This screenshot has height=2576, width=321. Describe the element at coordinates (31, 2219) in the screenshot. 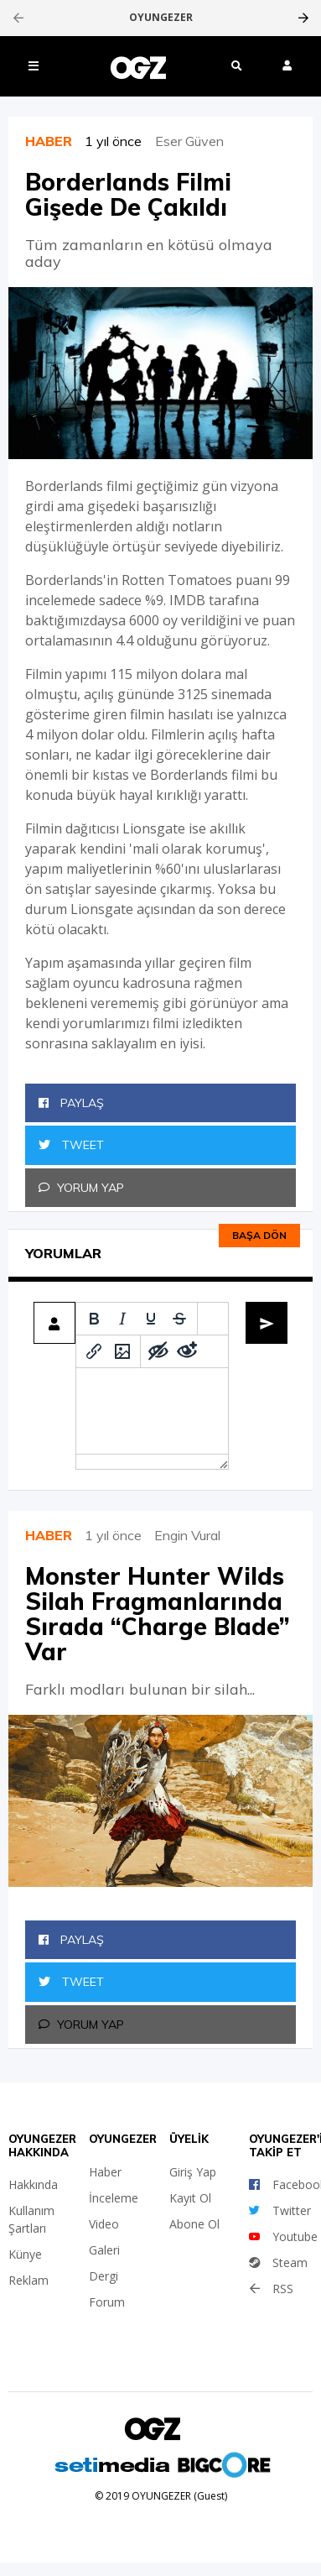

I see `Kullanım Şartları` at that location.